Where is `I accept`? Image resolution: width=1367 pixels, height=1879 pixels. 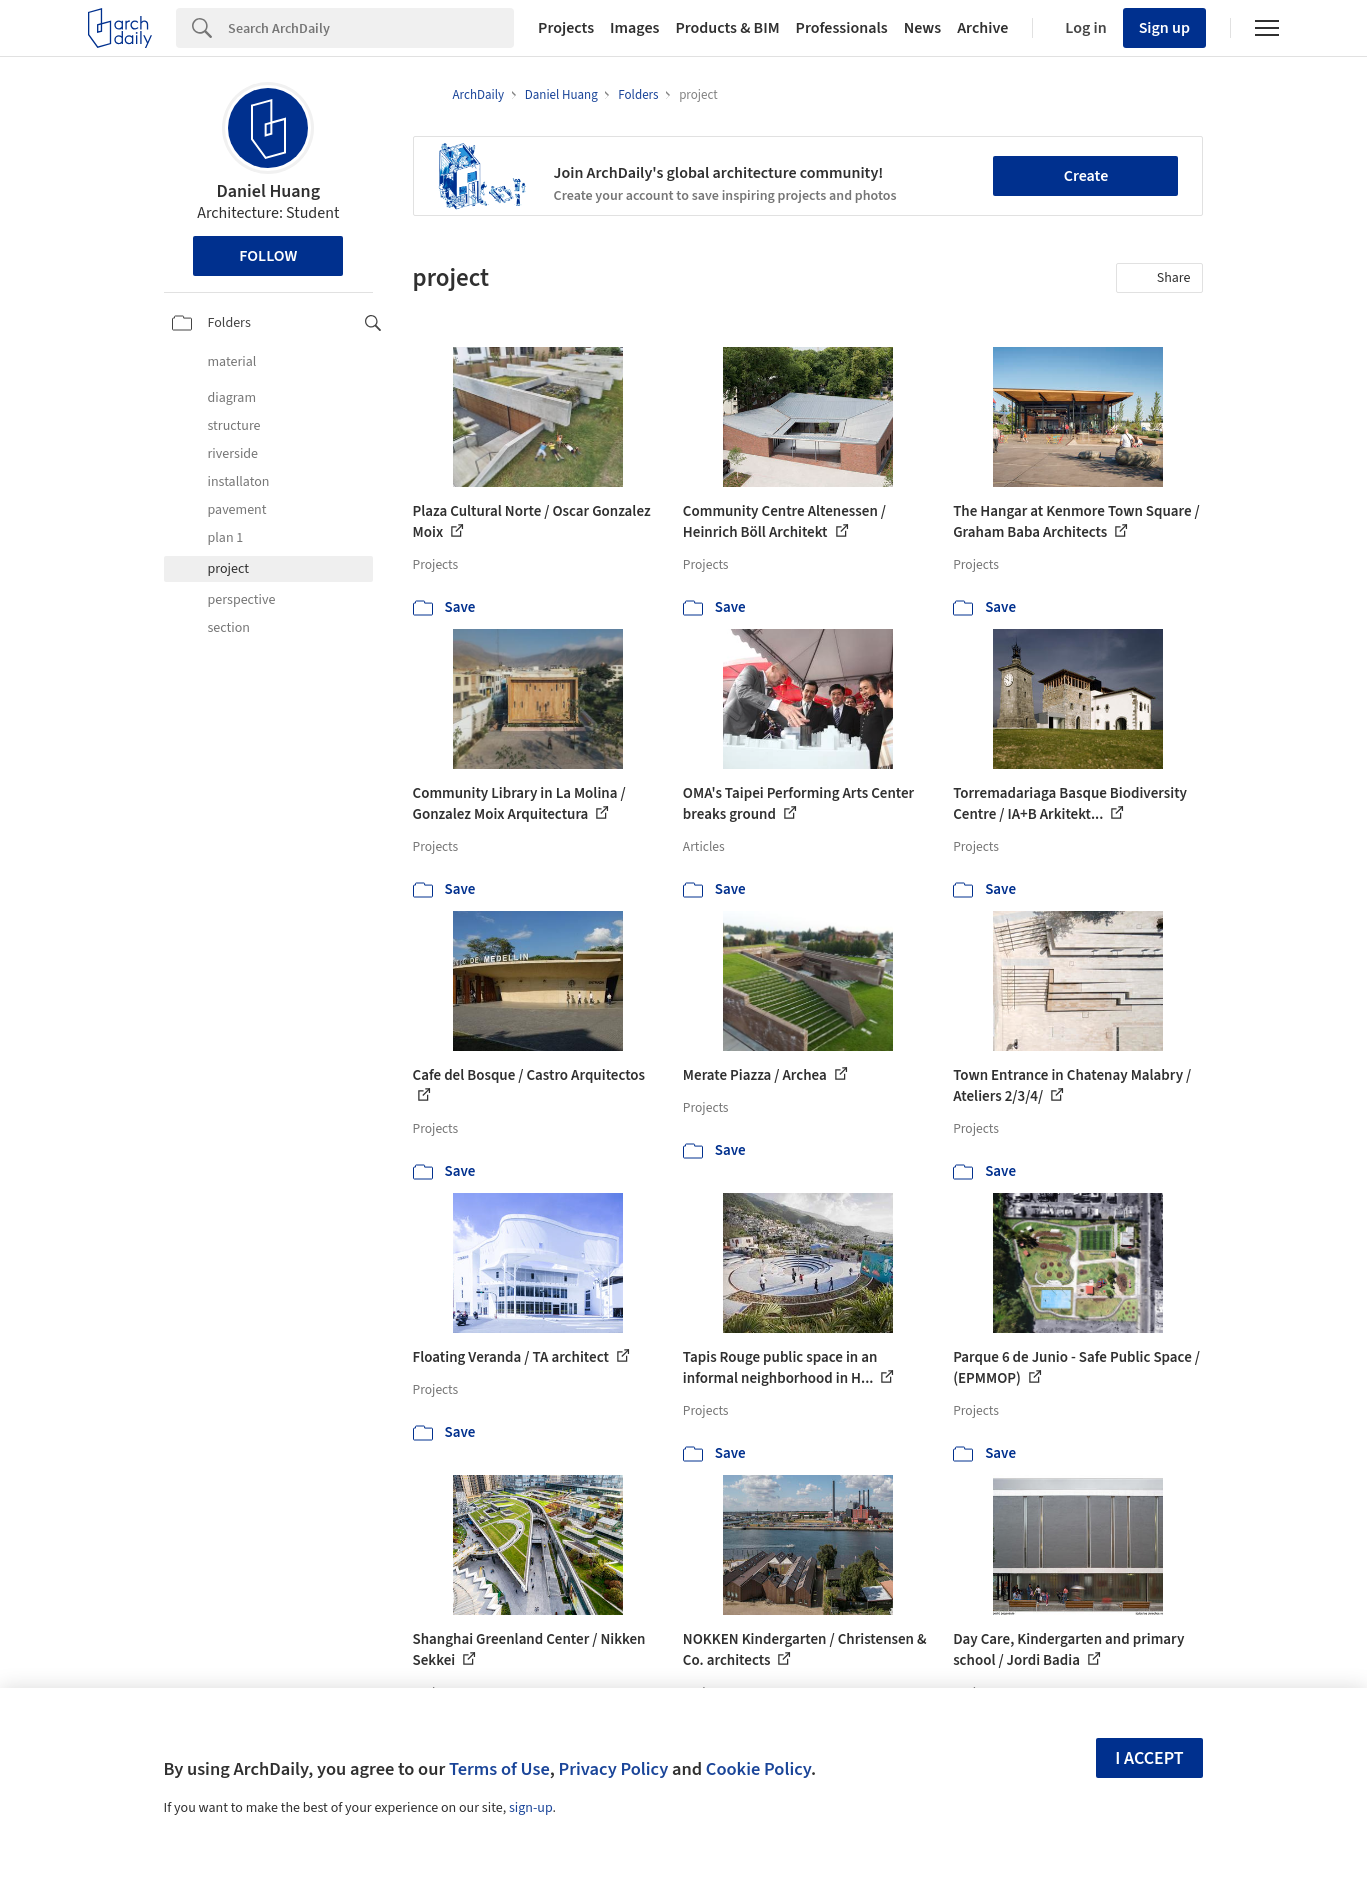 I accept is located at coordinates (1149, 1758).